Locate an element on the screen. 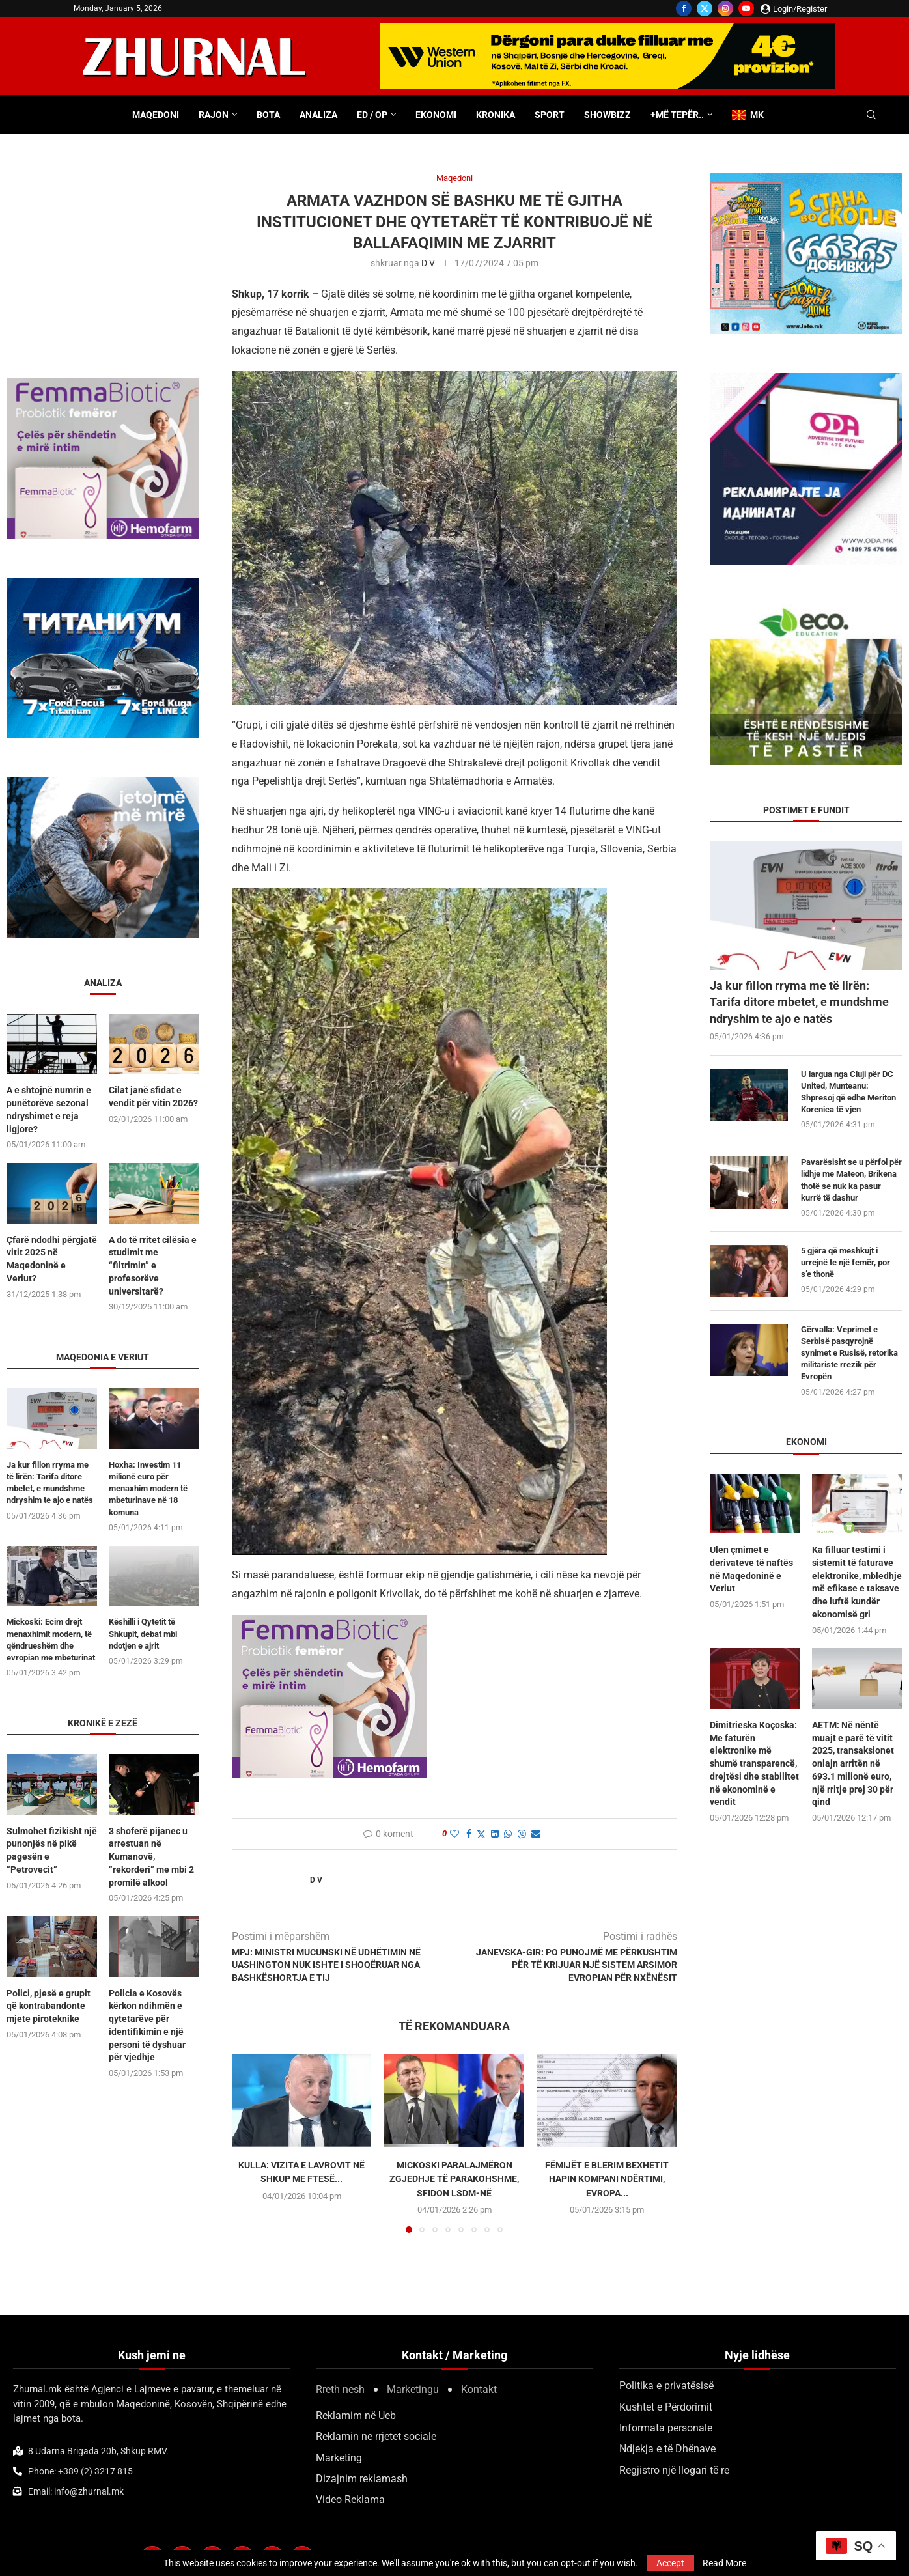  Sport is located at coordinates (550, 114).